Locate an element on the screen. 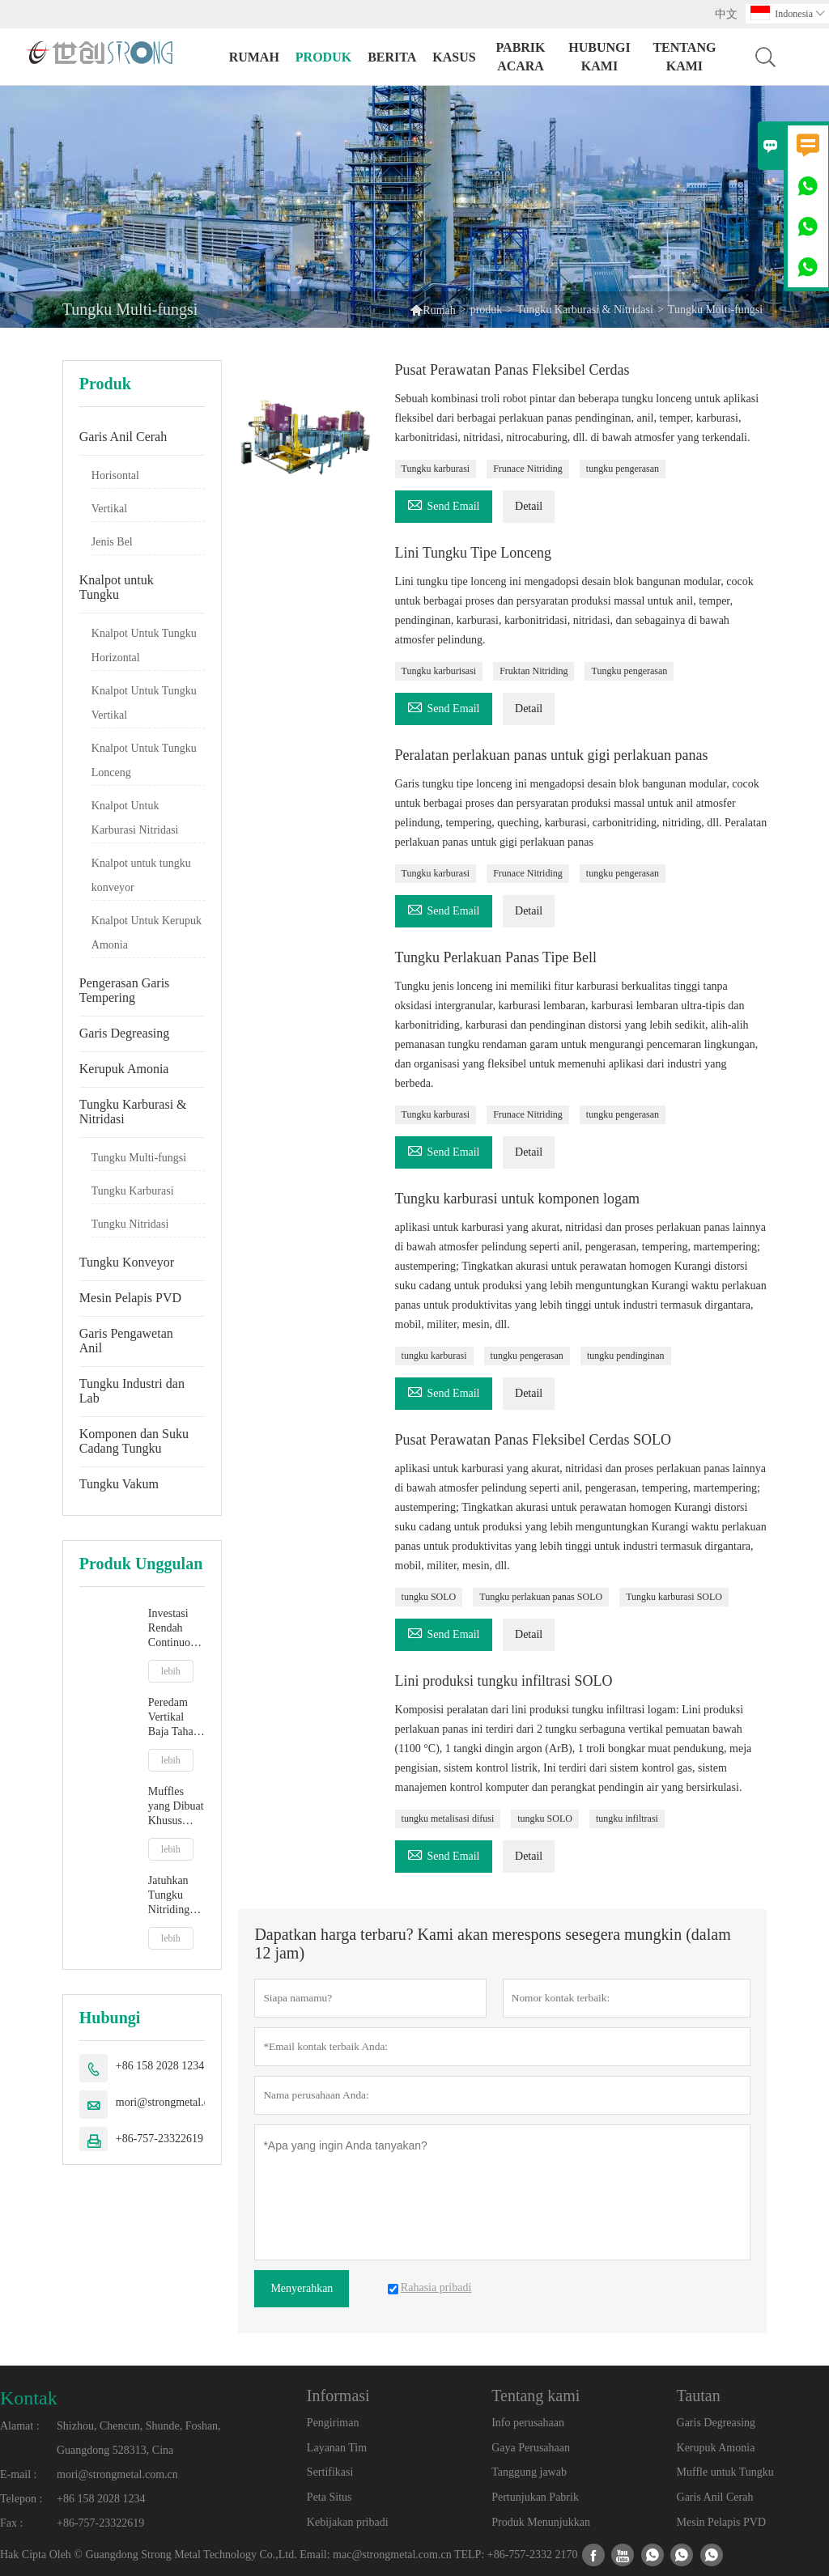  Fruktan Nitriding is located at coordinates (534, 671).